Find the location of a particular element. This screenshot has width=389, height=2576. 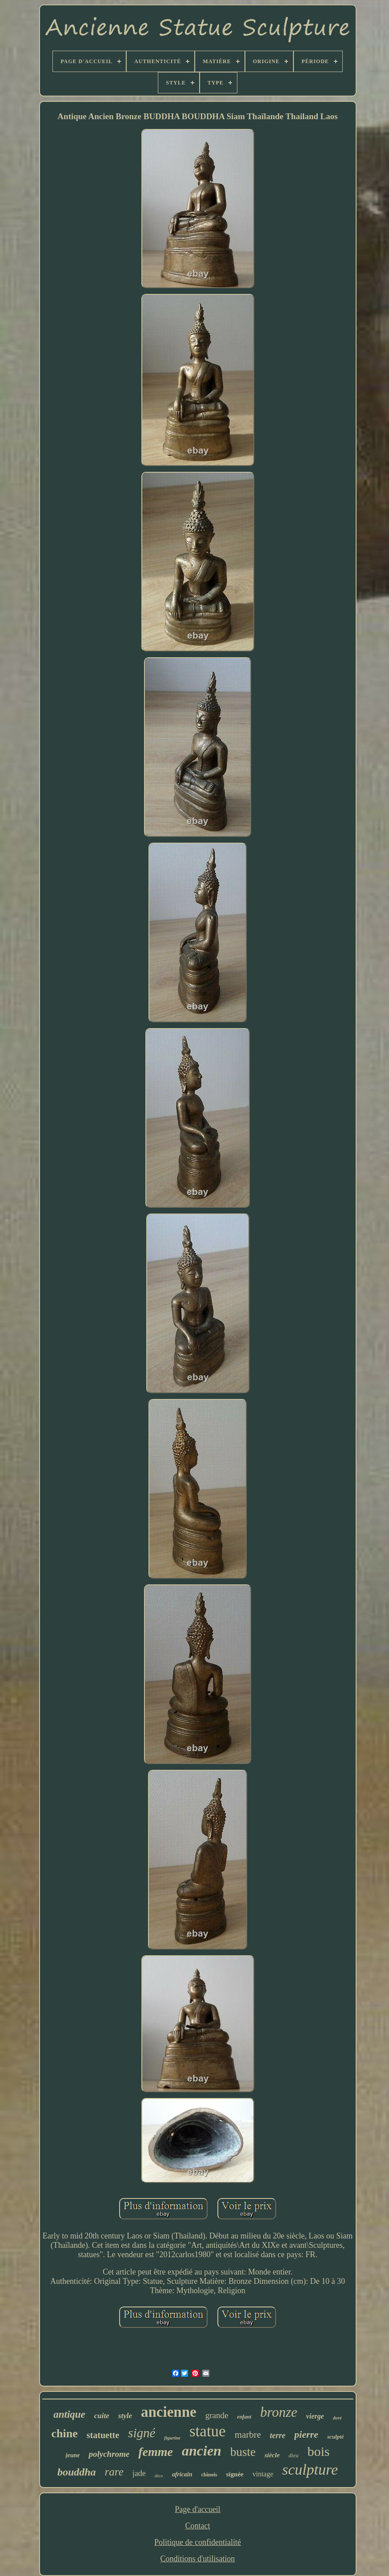

enfant is located at coordinates (244, 2417).